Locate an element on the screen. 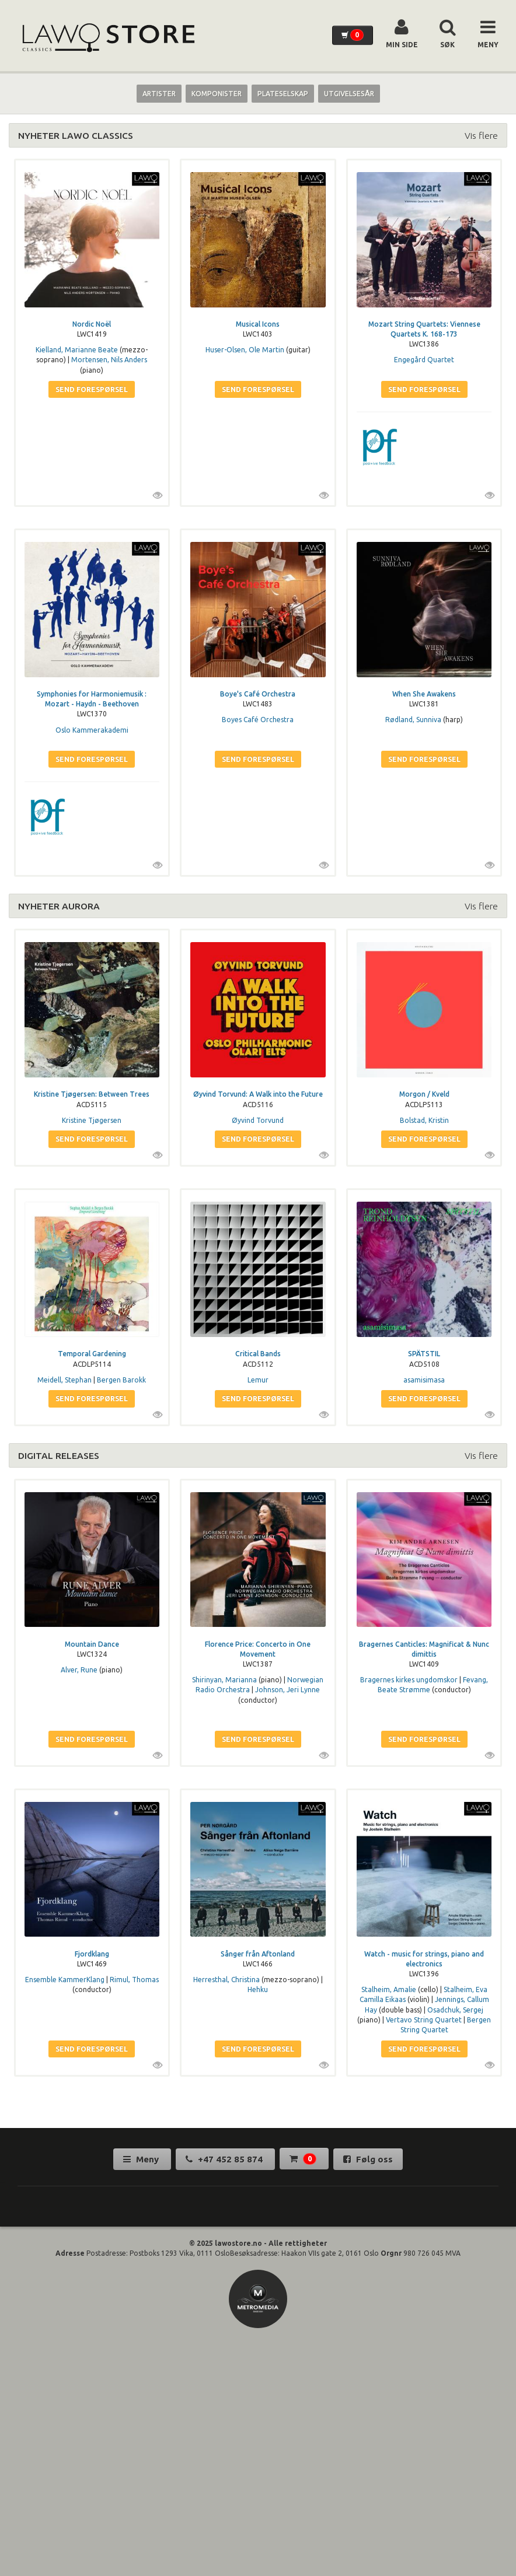 The image size is (516, 2576). Bragernes kirkes ungdomskor is located at coordinates (409, 1680).